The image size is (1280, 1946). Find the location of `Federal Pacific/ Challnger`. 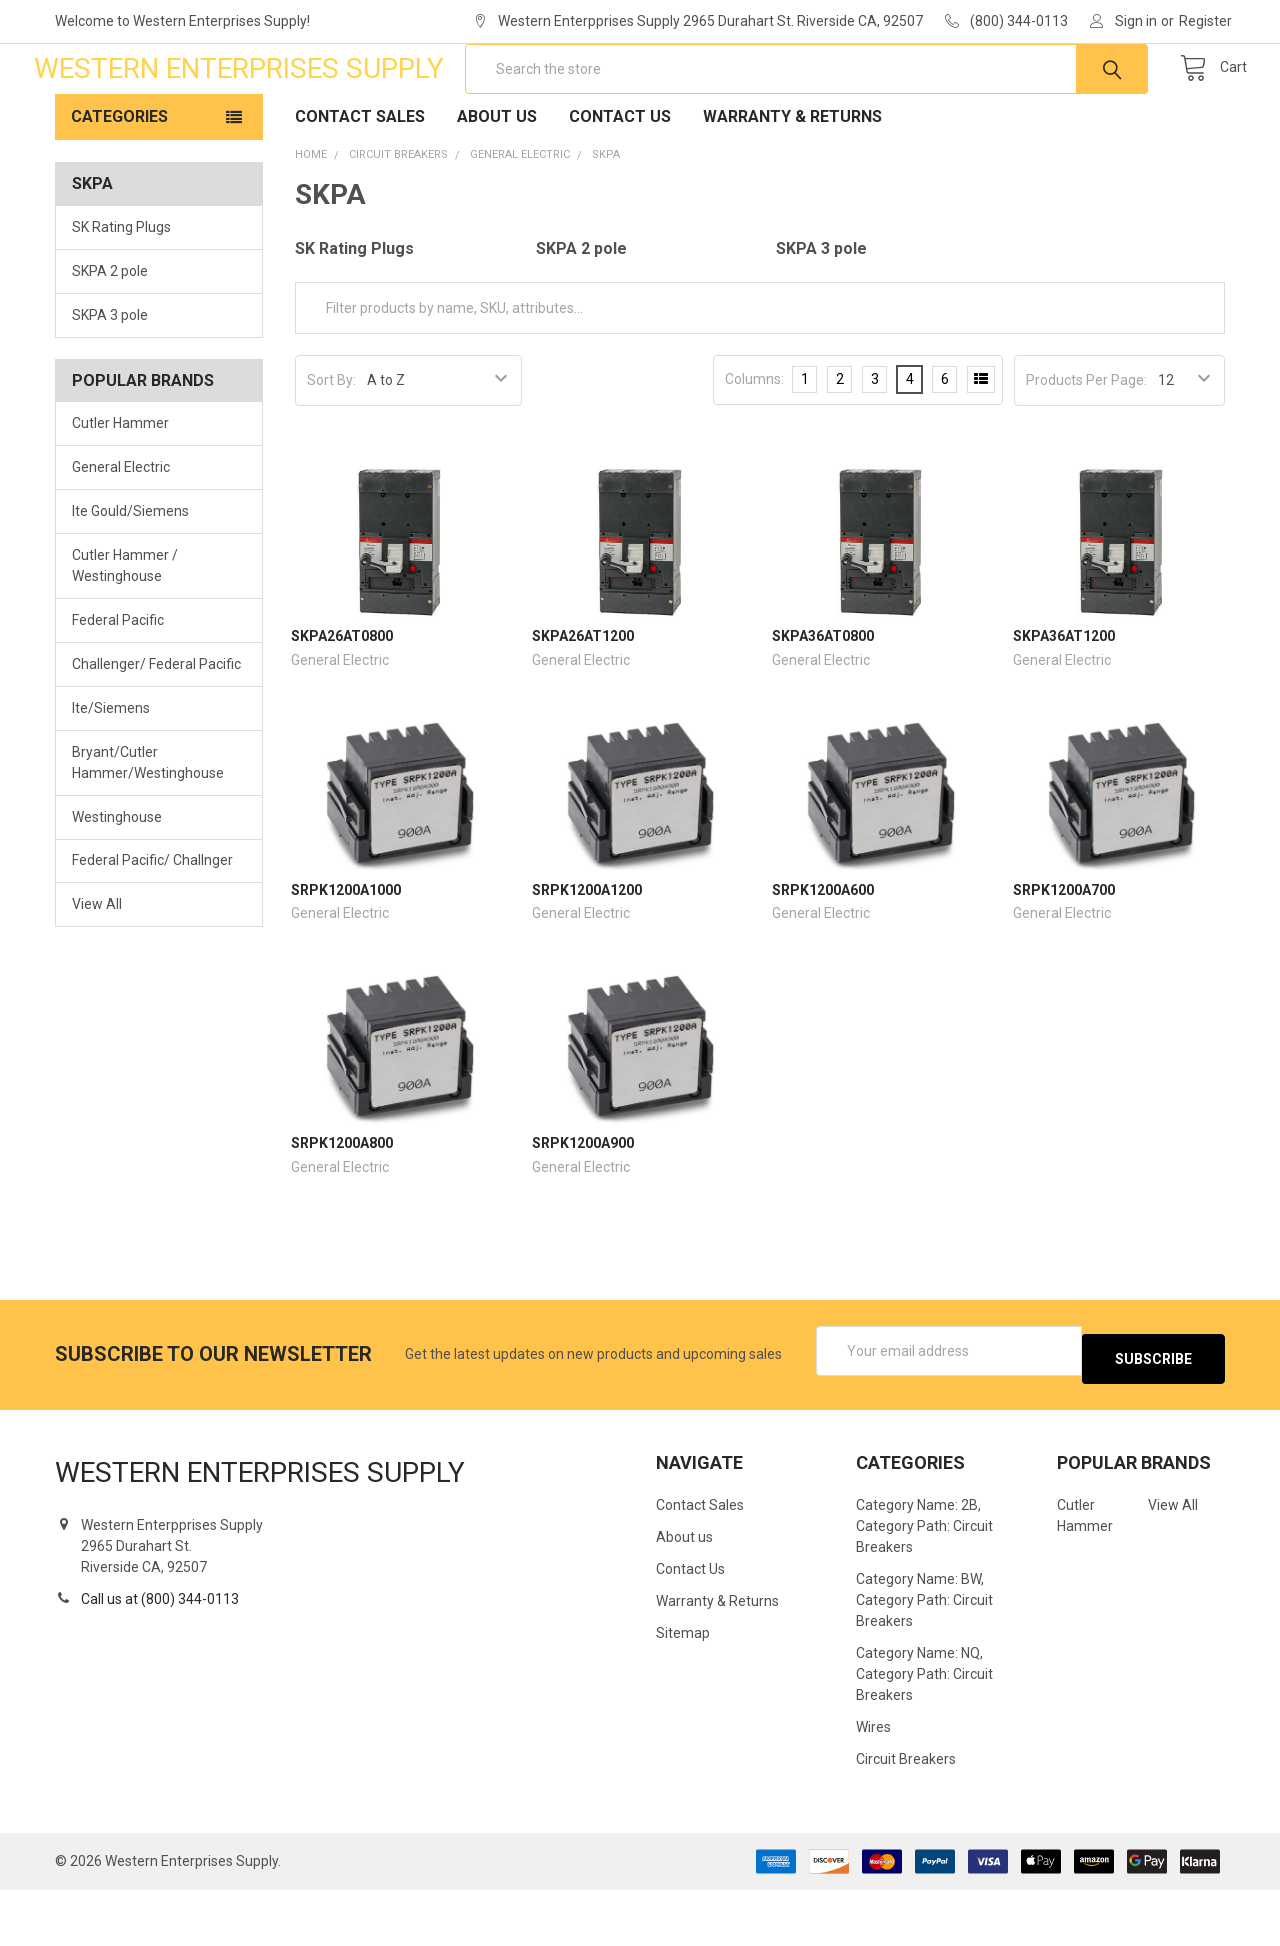

Federal Pacific/ Challnger is located at coordinates (152, 924).